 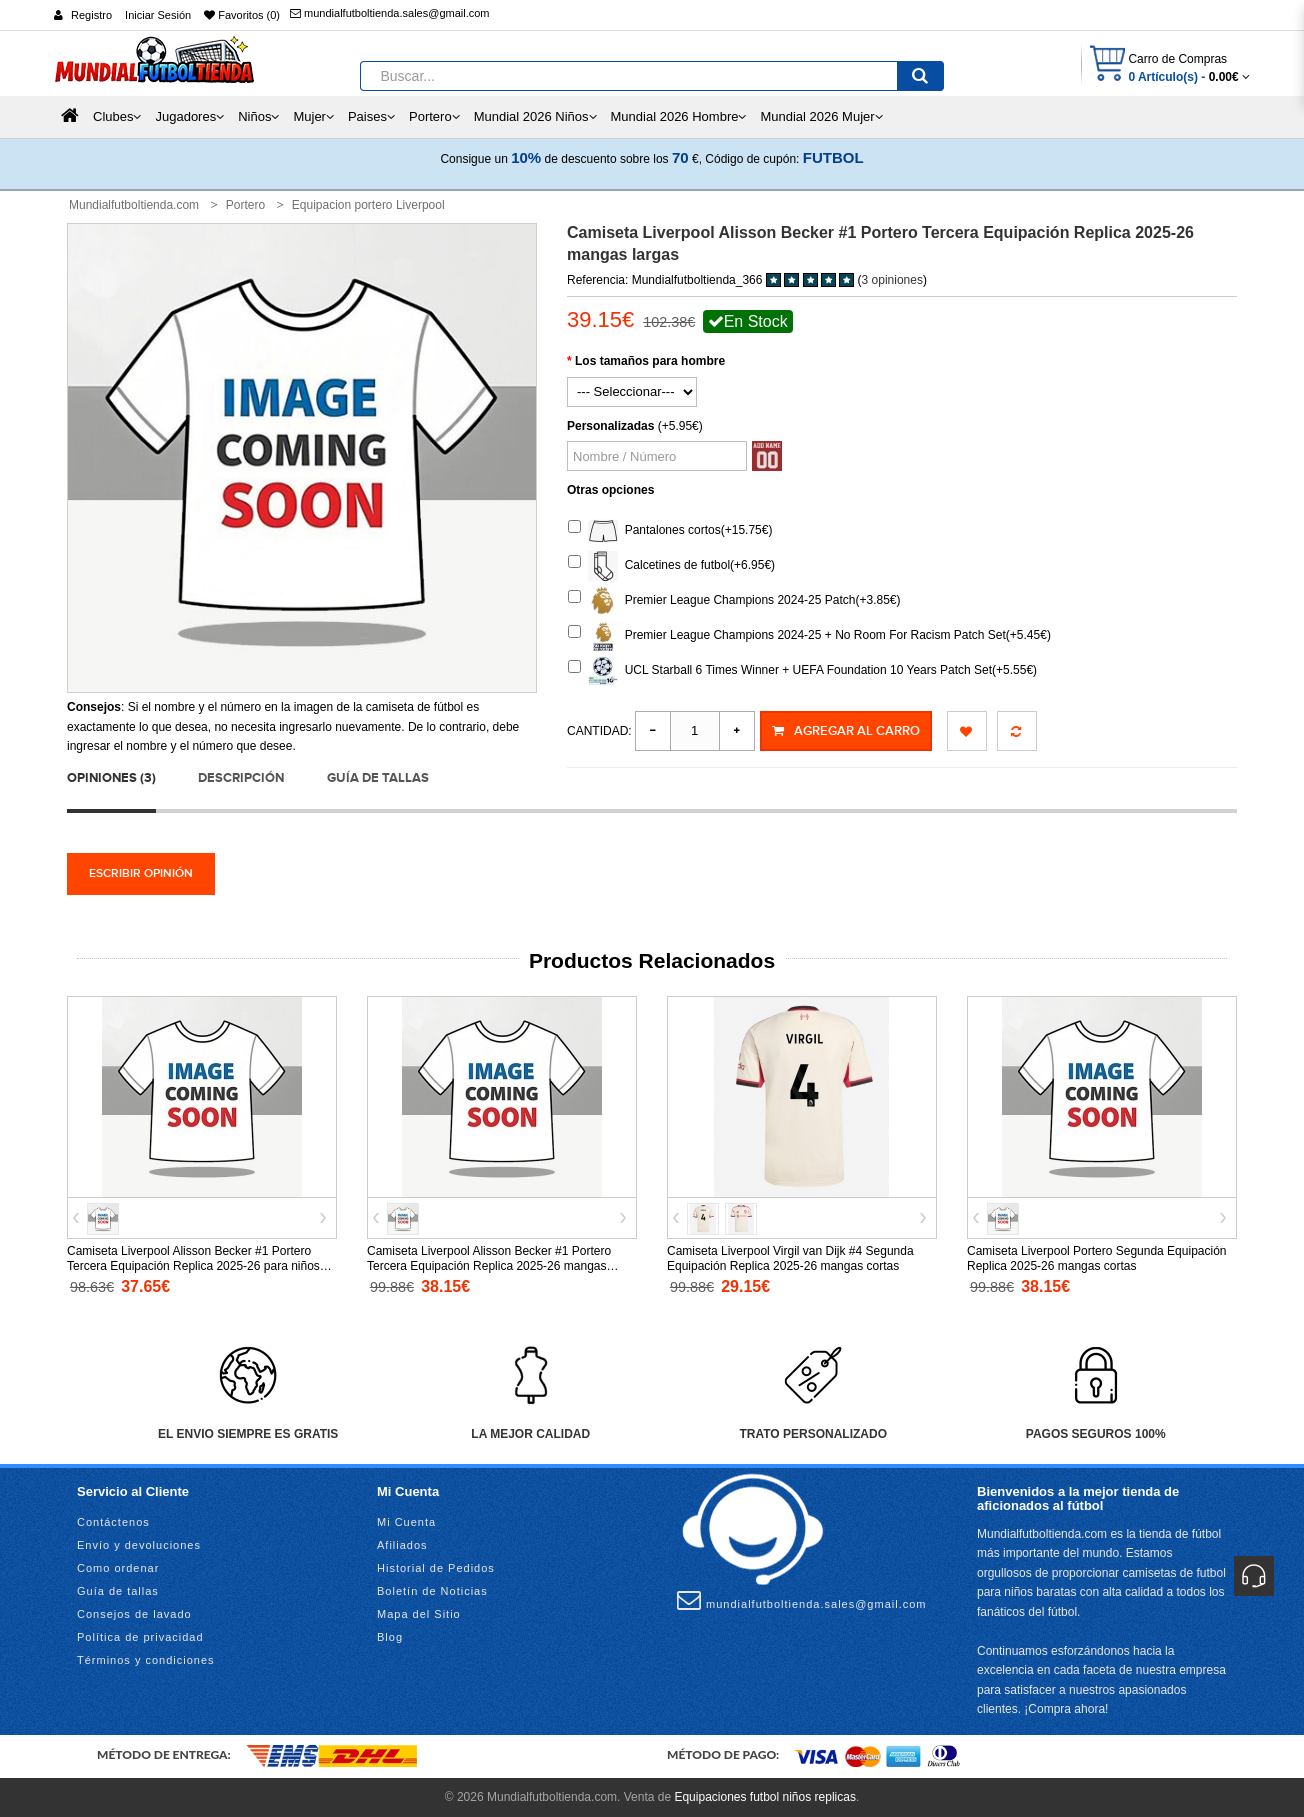 I want to click on Camiseta Liverpool Alisson Becker #1 Portero Tercera Equipación Replica 2025-26 mangas cortas, so click(x=489, y=1266).